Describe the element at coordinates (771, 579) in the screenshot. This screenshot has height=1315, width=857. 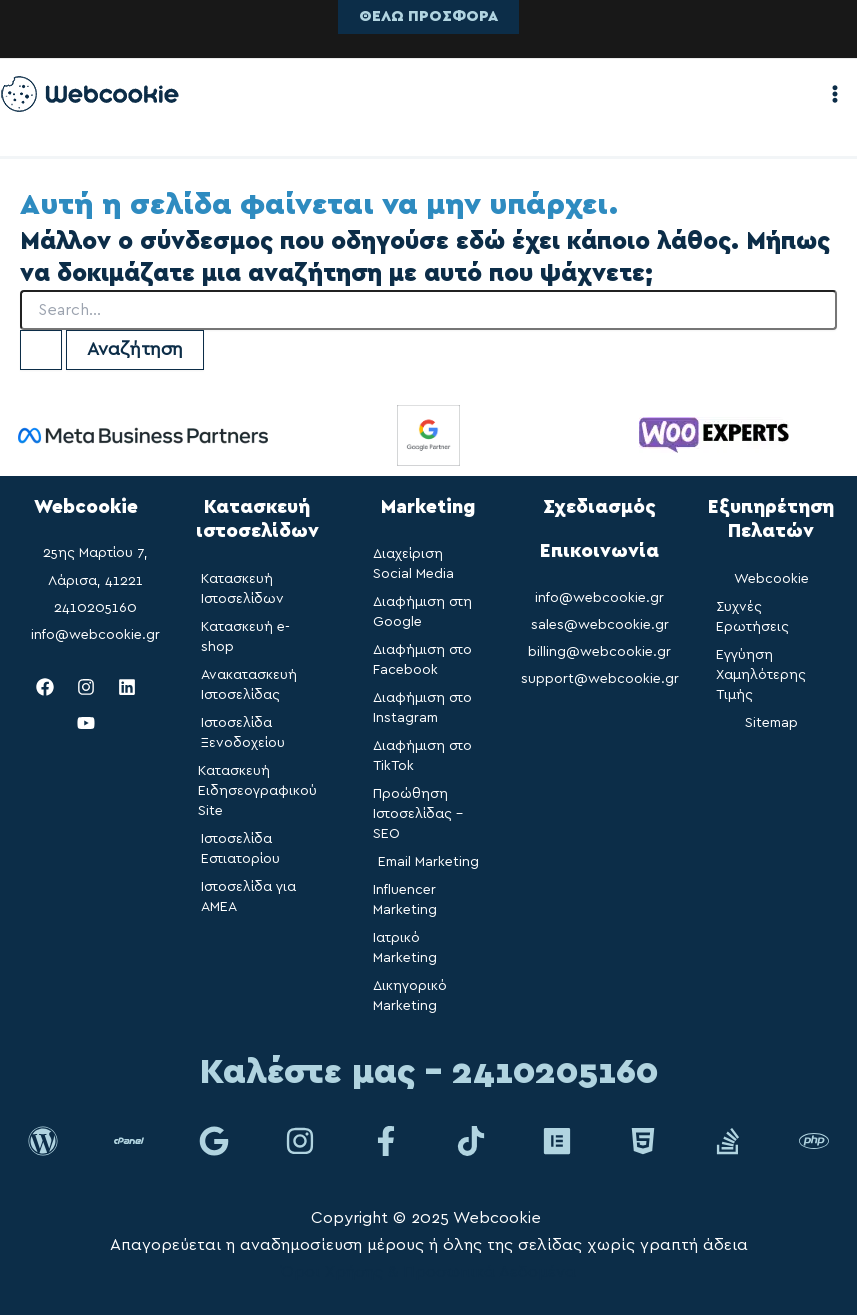
I see `Webcookie` at that location.